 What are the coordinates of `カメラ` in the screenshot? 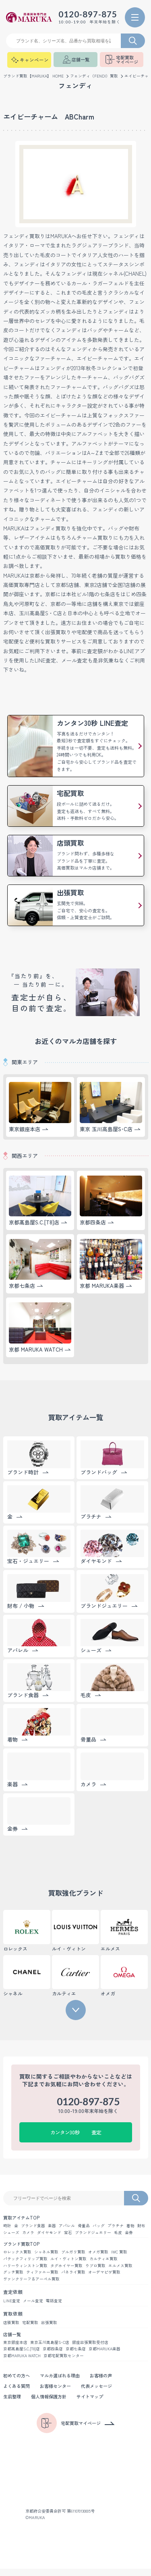 It's located at (28, 2237).